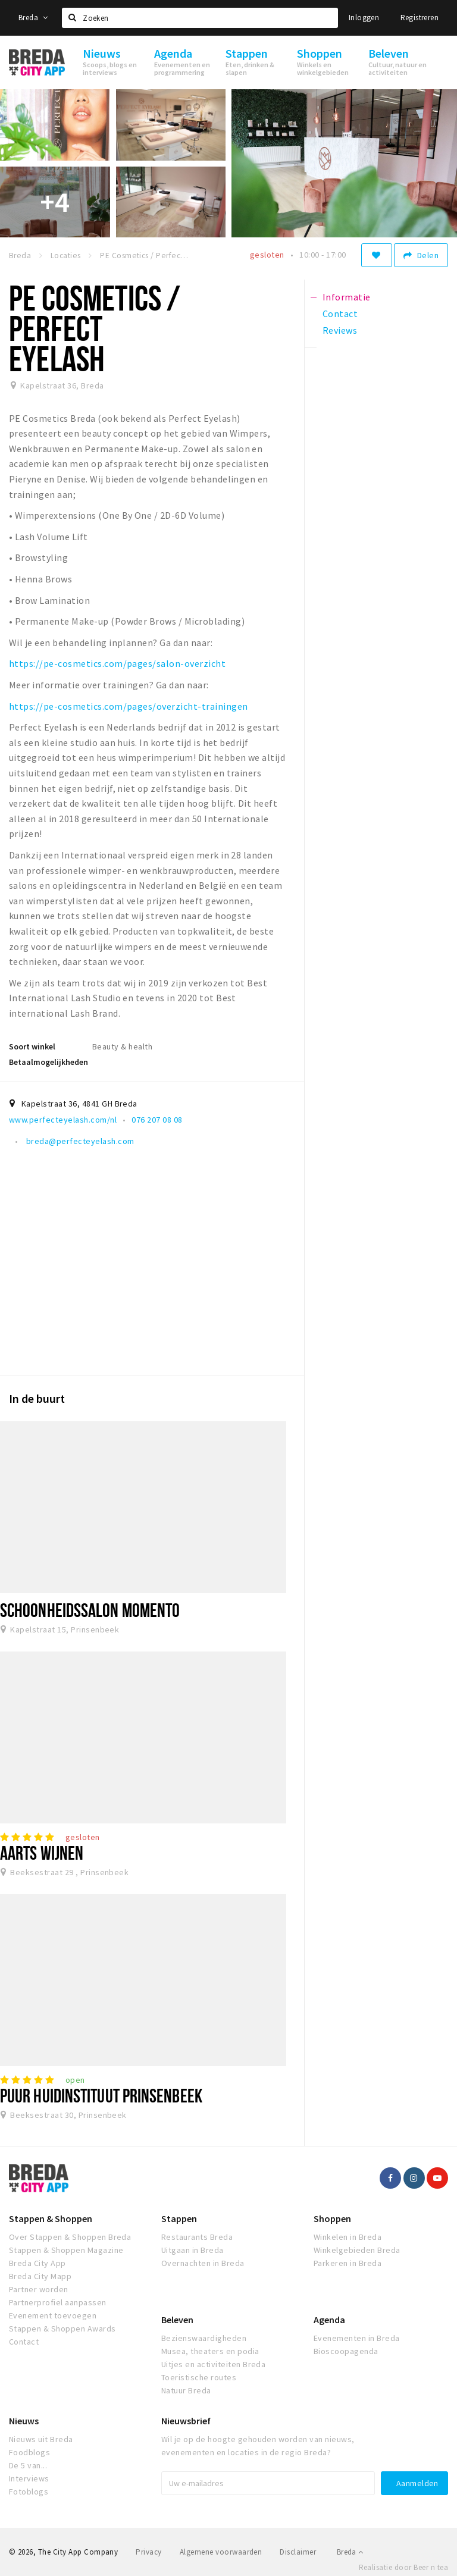 This screenshot has height=2576, width=457. Describe the element at coordinates (28, 2491) in the screenshot. I see `Fotoblogs` at that location.